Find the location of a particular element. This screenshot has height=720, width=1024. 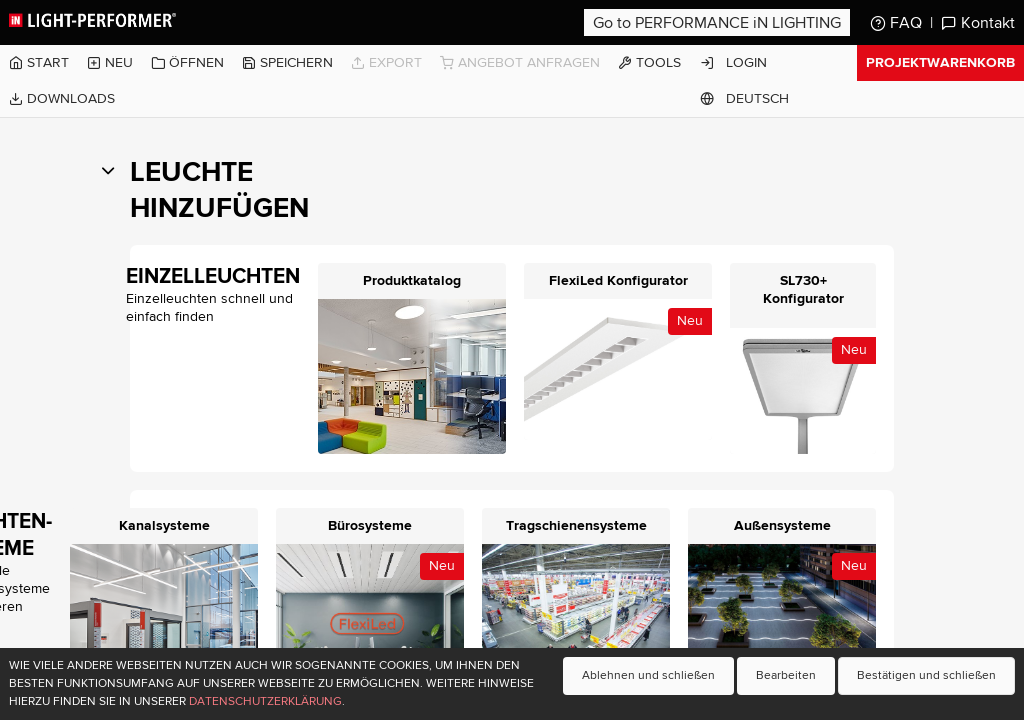

Light-Performer is located at coordinates (94, 20).